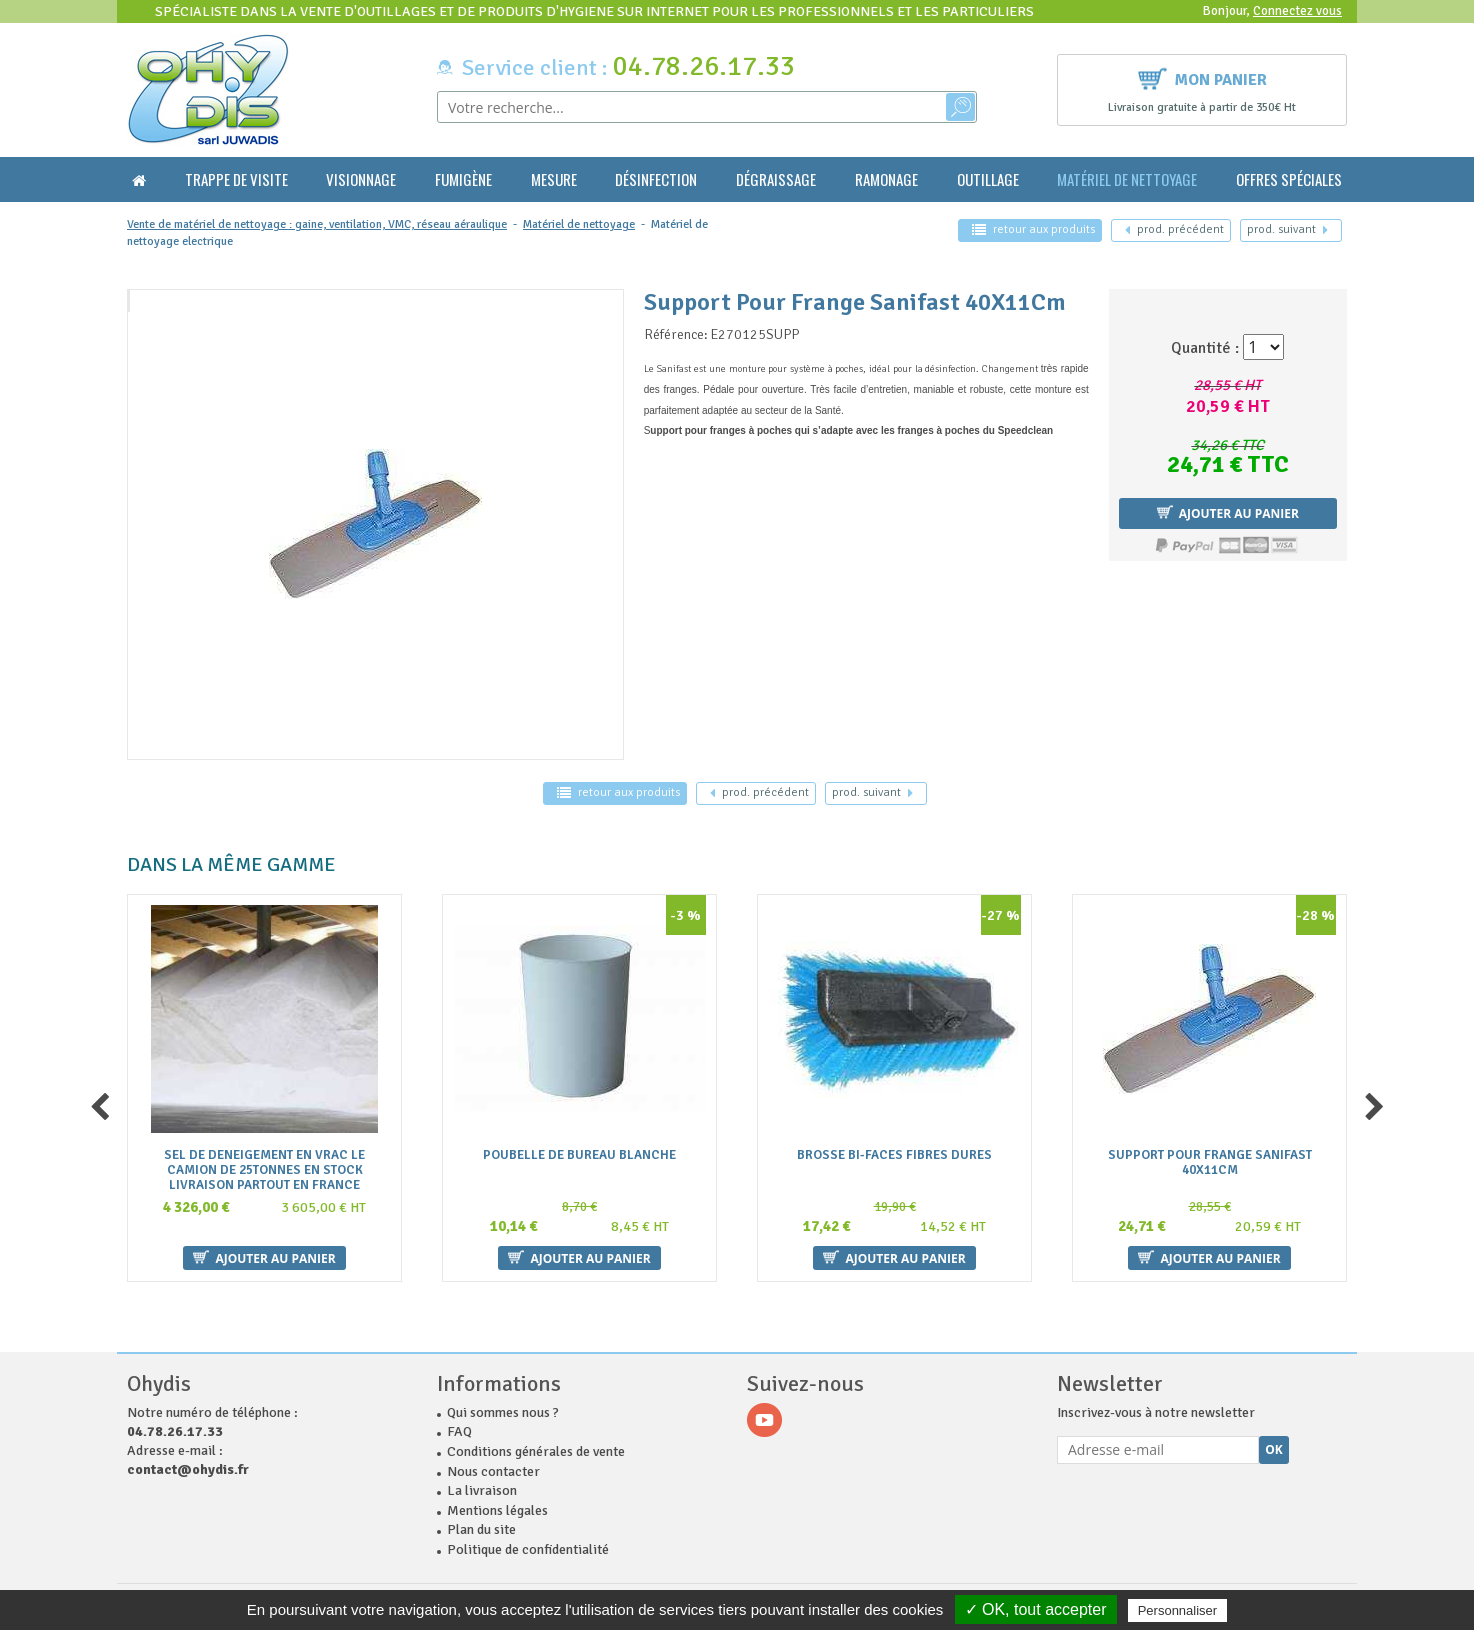  I want to click on Outillage, so click(988, 179).